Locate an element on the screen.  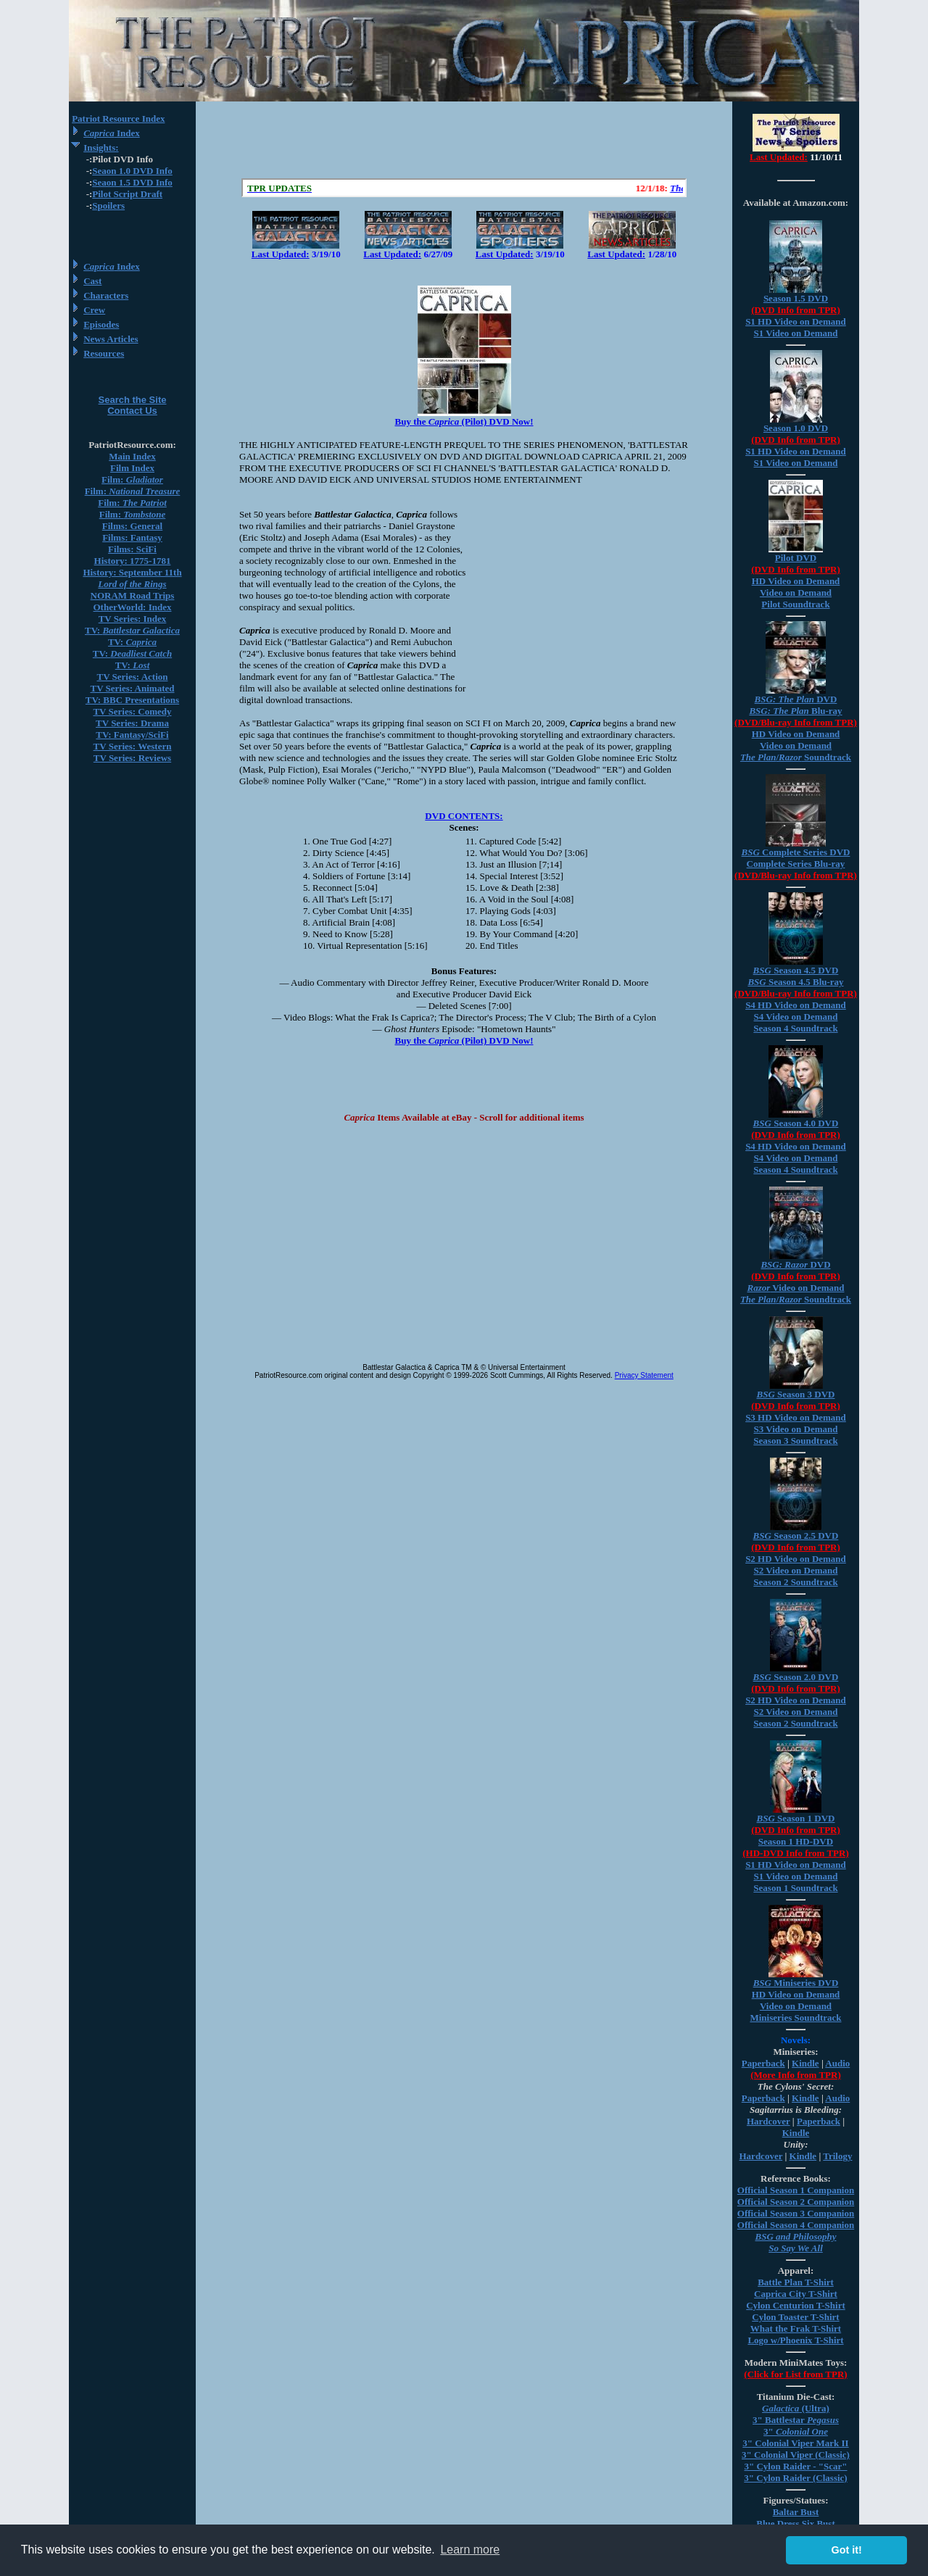
3" is located at coordinates (795, 2431).